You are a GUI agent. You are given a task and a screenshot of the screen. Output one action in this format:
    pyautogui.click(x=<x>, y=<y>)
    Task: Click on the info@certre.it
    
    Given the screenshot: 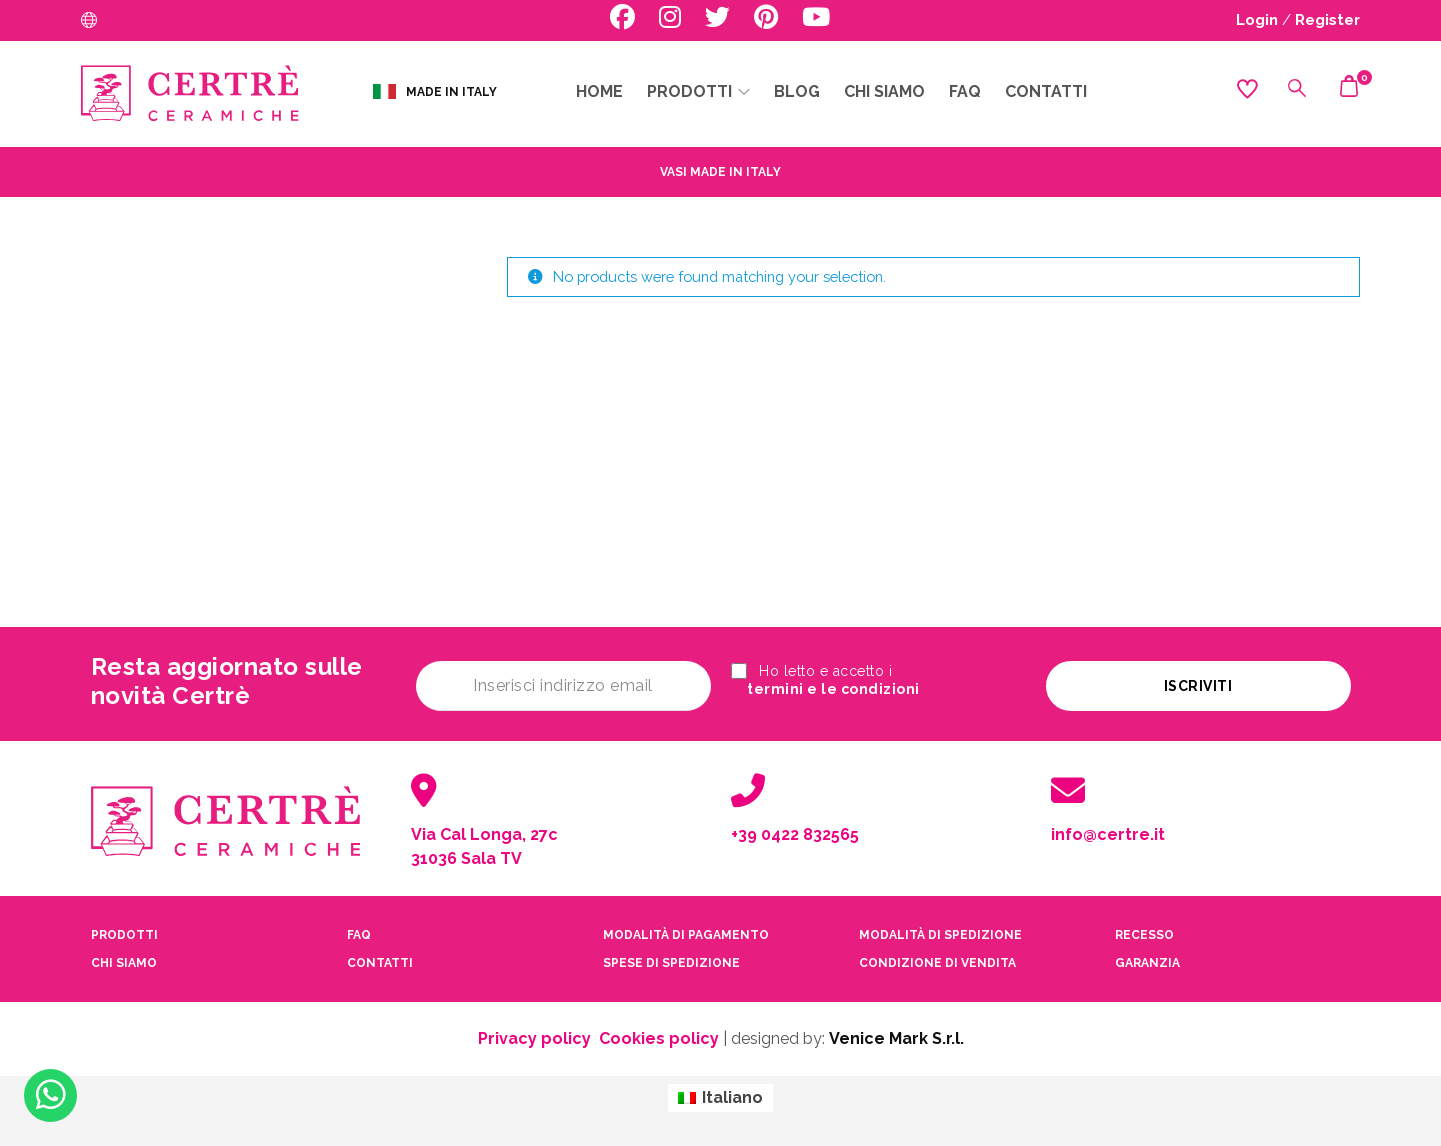 What is the action you would take?
    pyautogui.click(x=1108, y=830)
    